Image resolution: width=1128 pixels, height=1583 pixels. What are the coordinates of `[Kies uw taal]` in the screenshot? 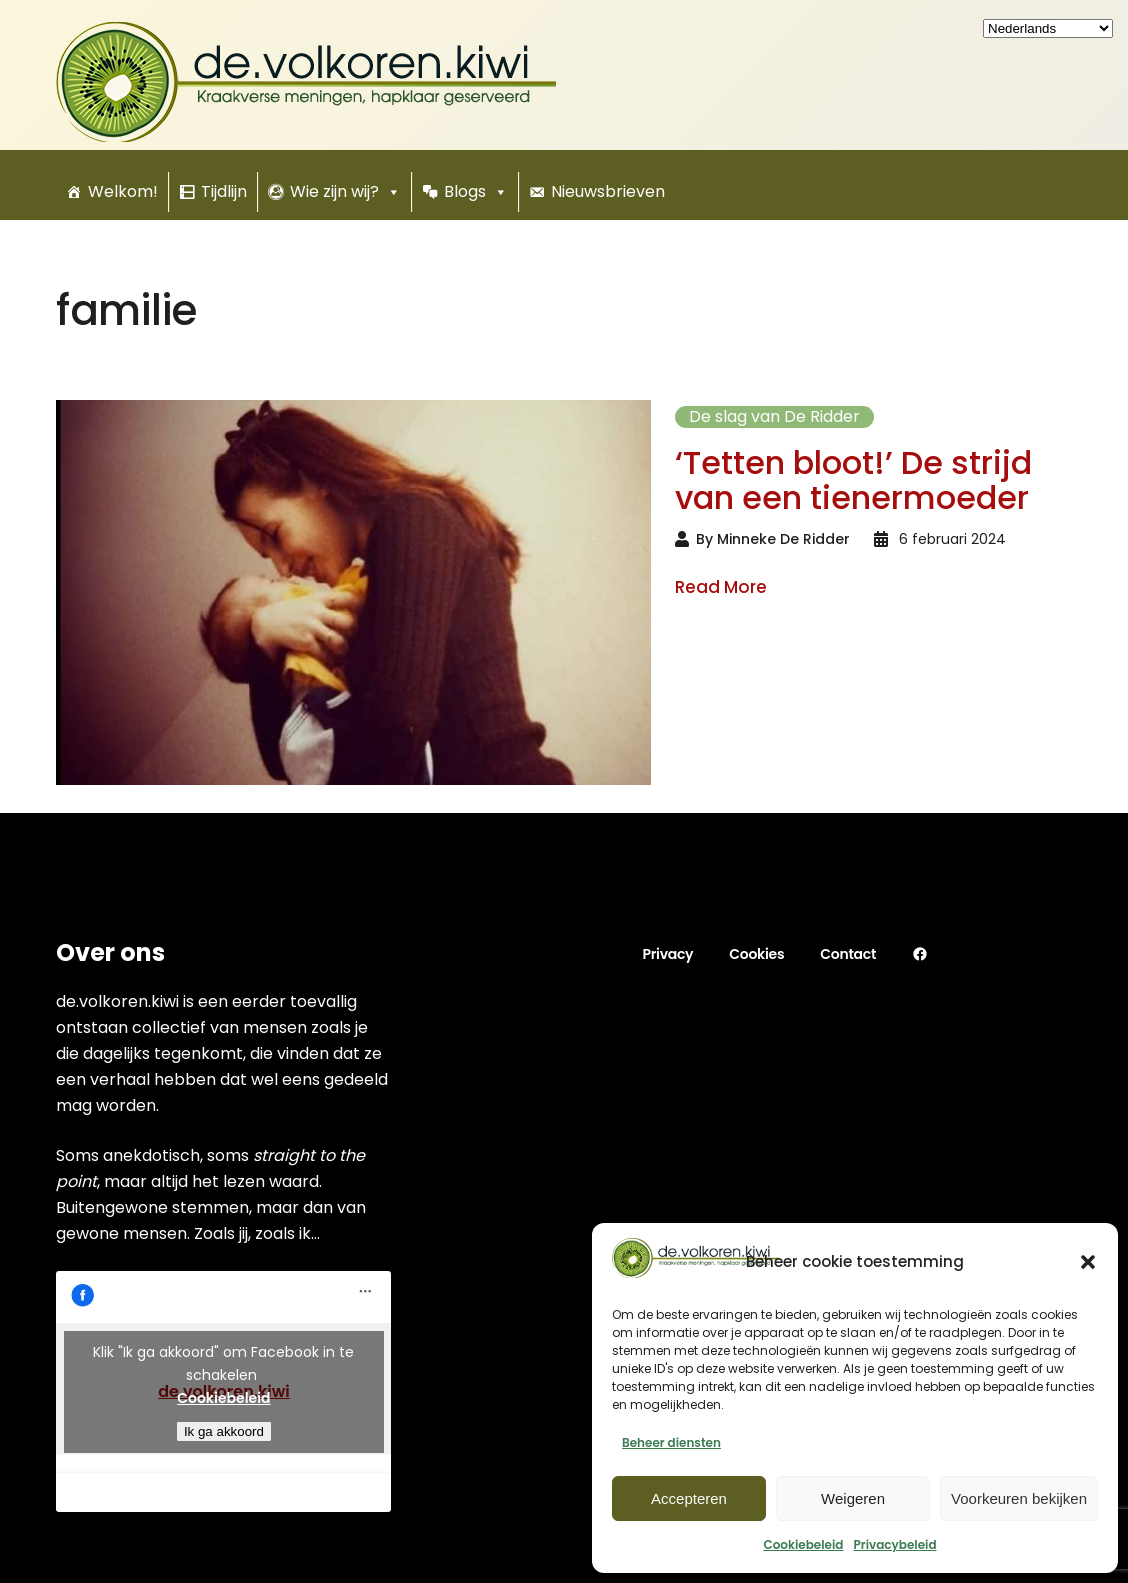 It's located at (1048, 28).